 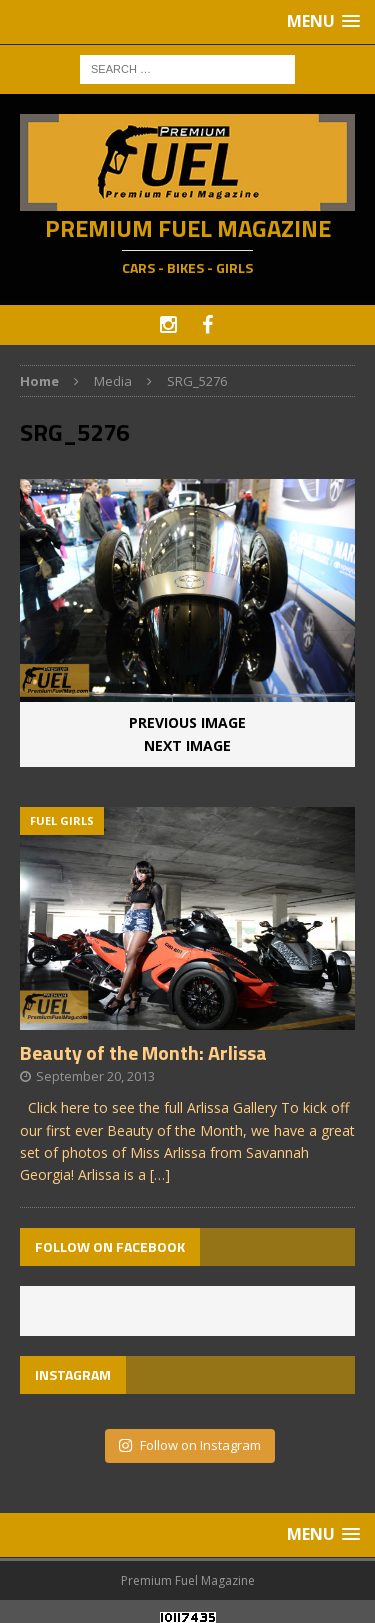 I want to click on Next image, so click(x=187, y=745).